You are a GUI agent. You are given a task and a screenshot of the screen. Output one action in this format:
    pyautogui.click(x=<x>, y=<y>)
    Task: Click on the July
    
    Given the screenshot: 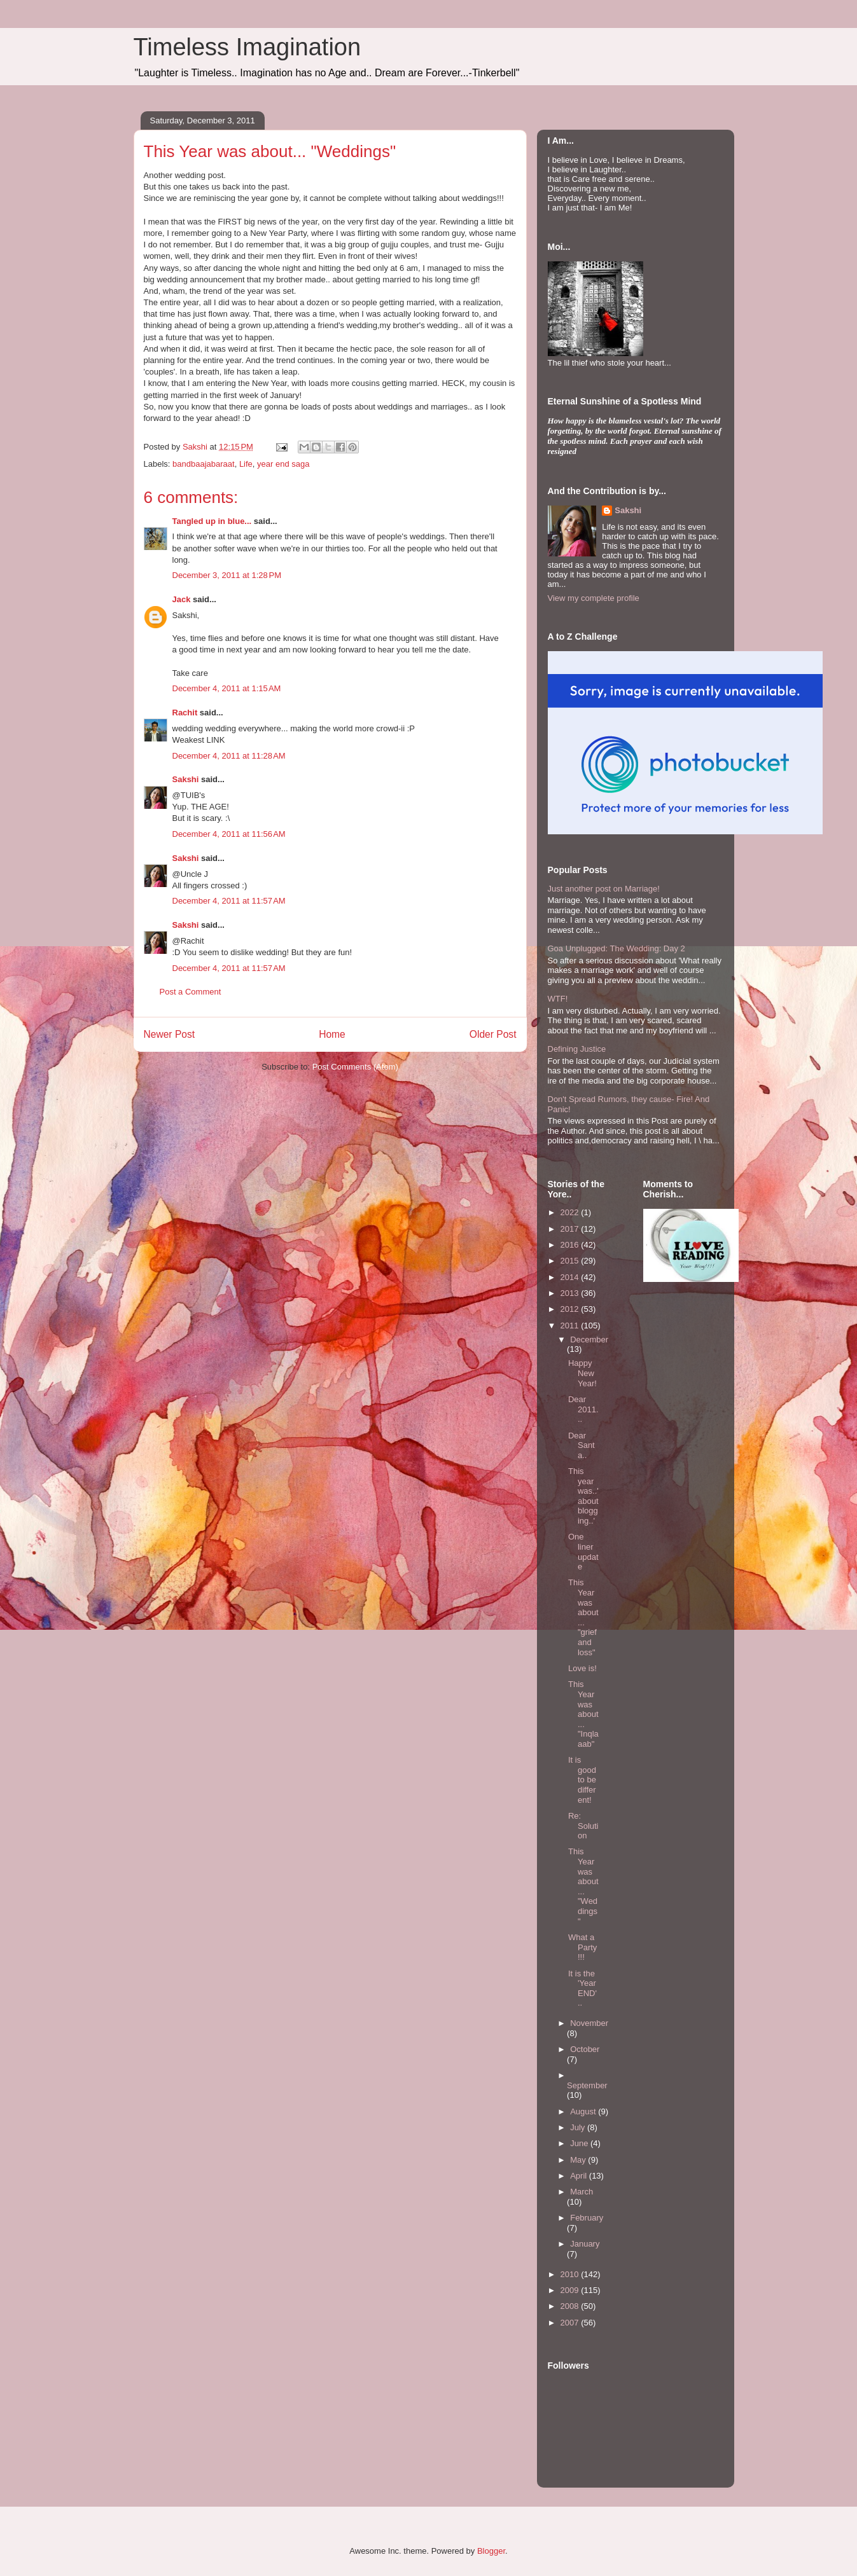 What is the action you would take?
    pyautogui.click(x=578, y=2127)
    